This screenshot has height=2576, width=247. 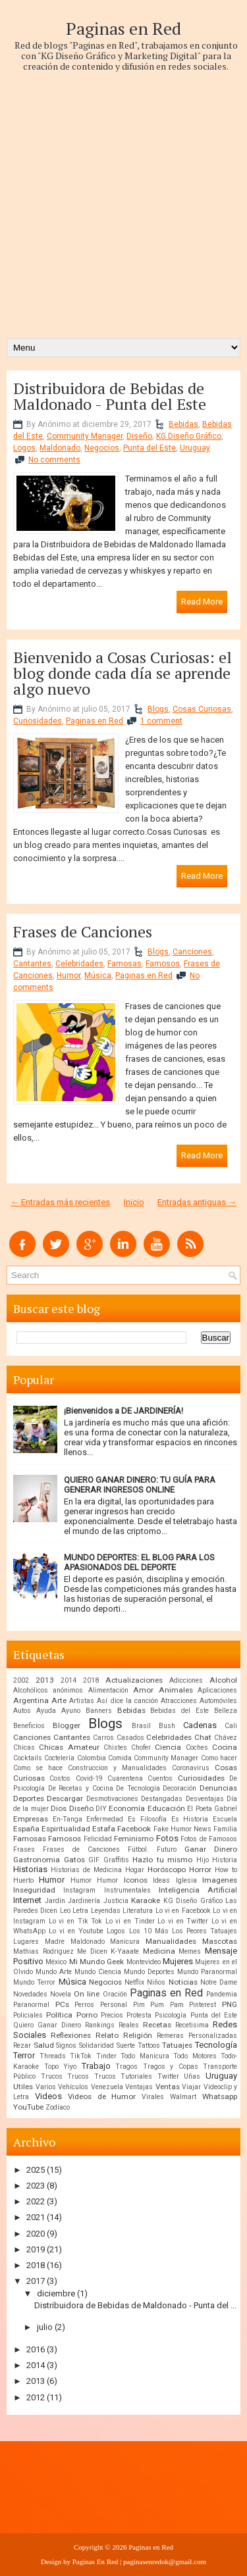 What do you see at coordinates (221, 1994) in the screenshot?
I see `Pandemia` at bounding box center [221, 1994].